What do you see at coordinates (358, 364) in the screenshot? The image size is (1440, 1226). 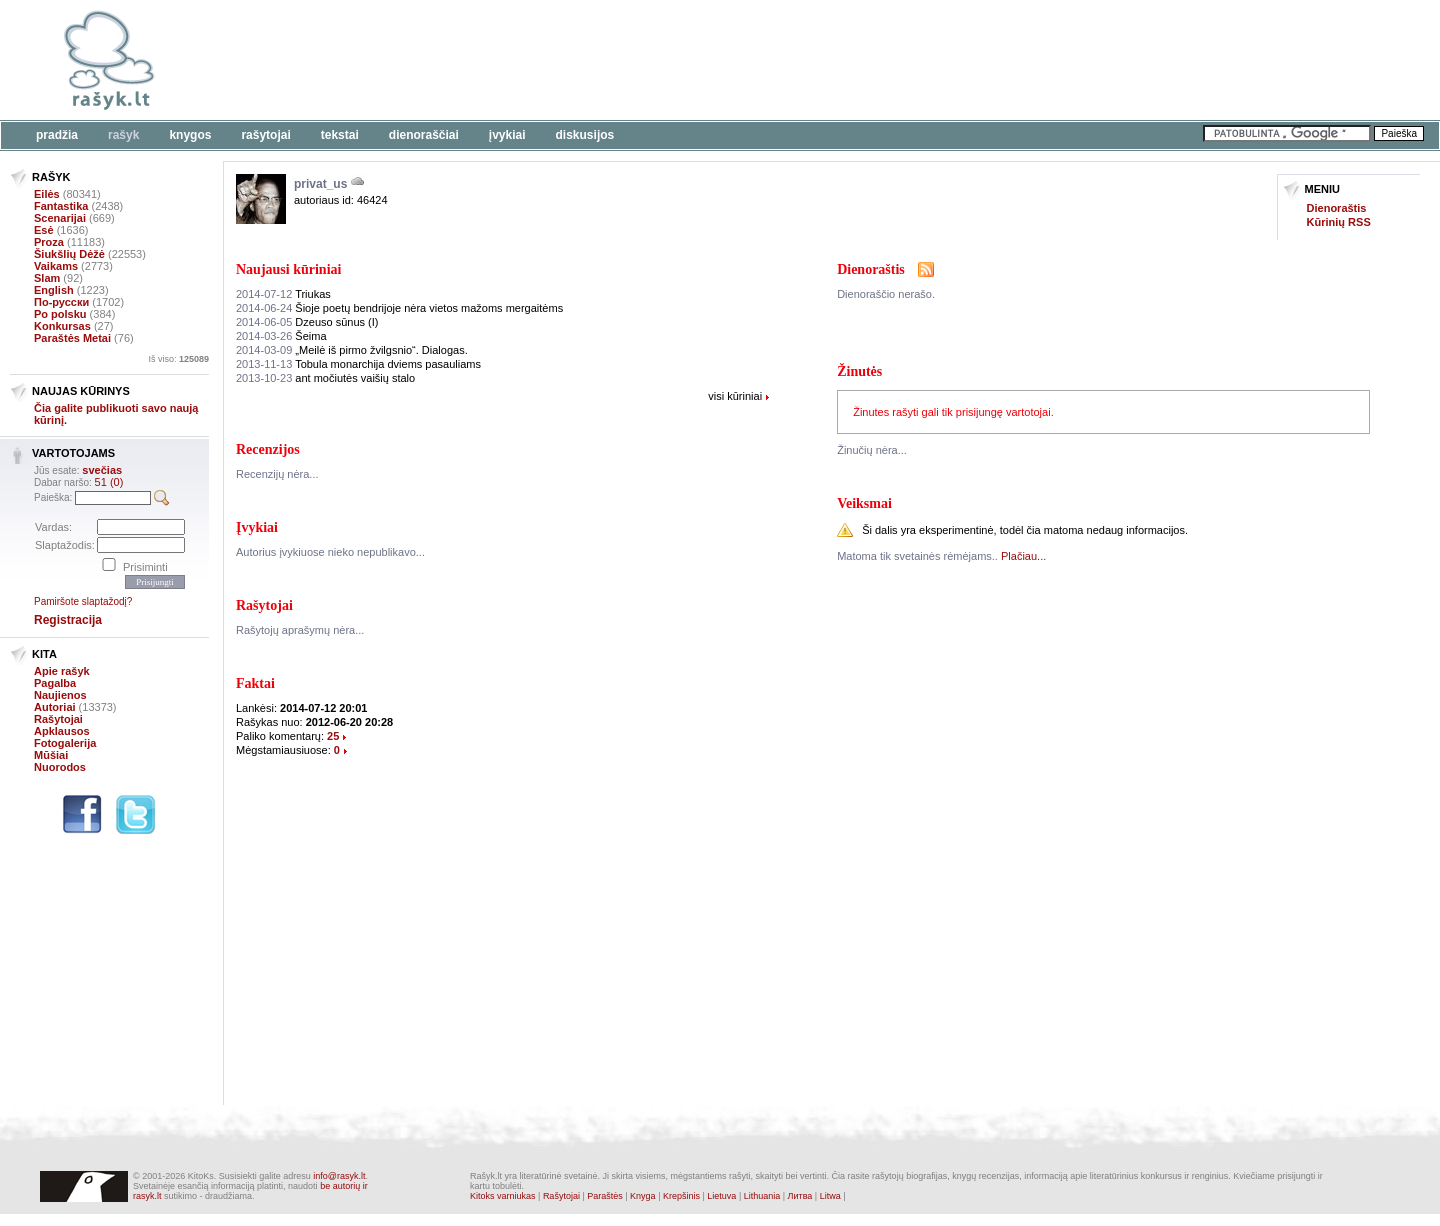 I see `Tobula monarchija dviems pasauliams` at bounding box center [358, 364].